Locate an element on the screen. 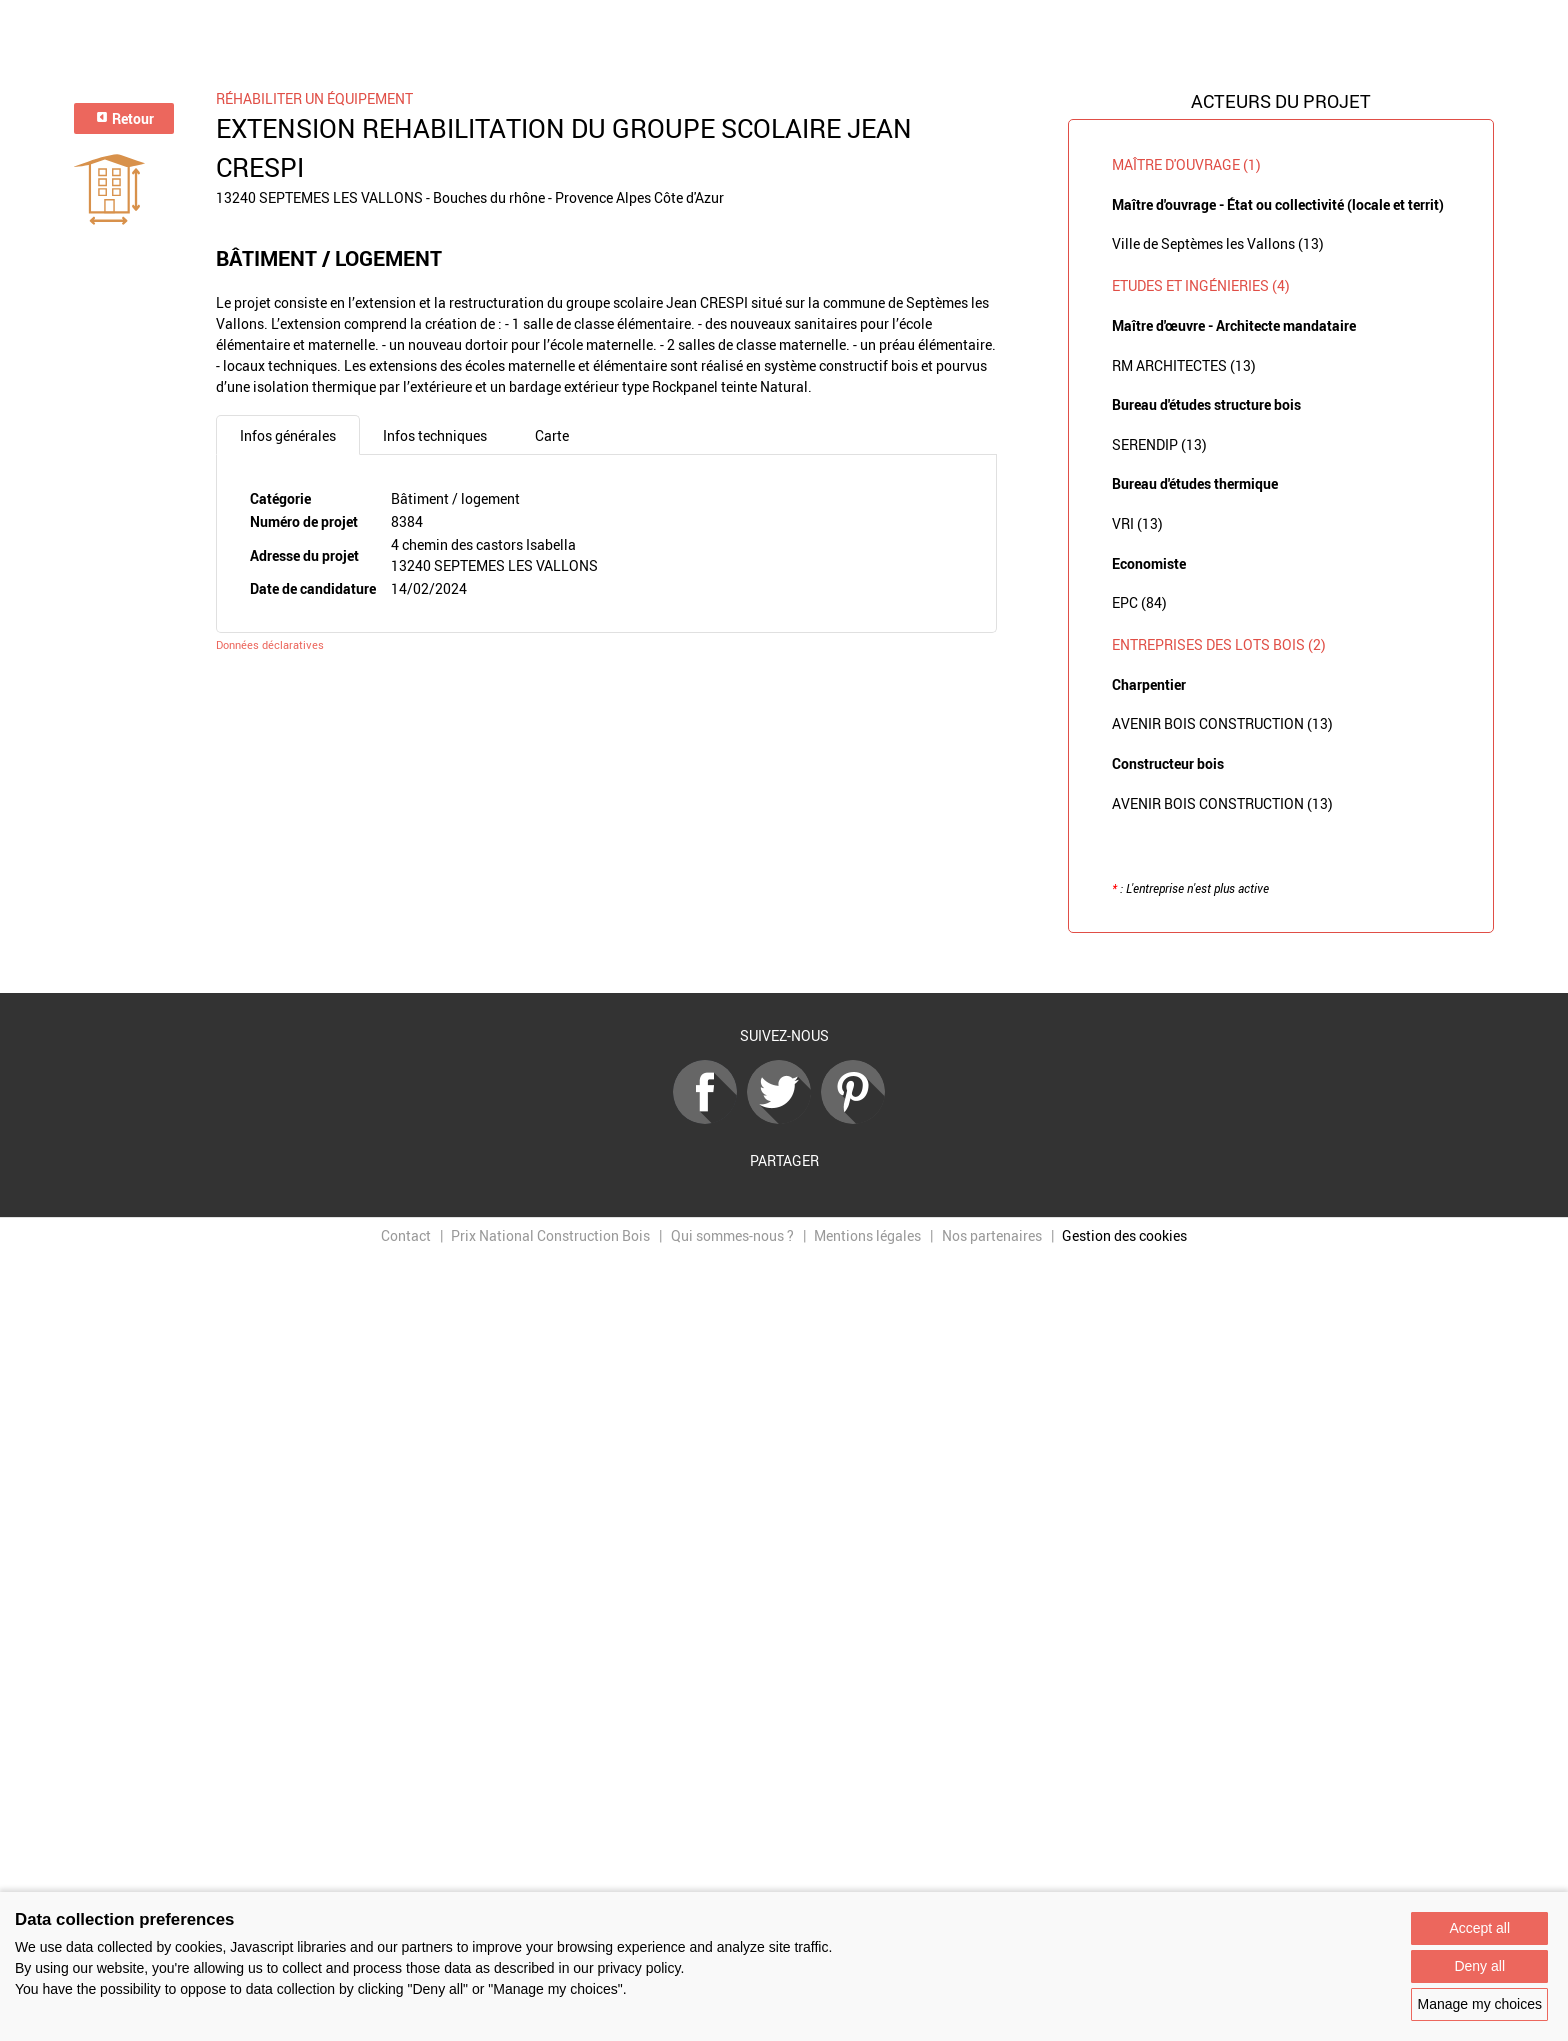  AVENIR BOIS CONSTRUCTION (13) is located at coordinates (1222, 723).